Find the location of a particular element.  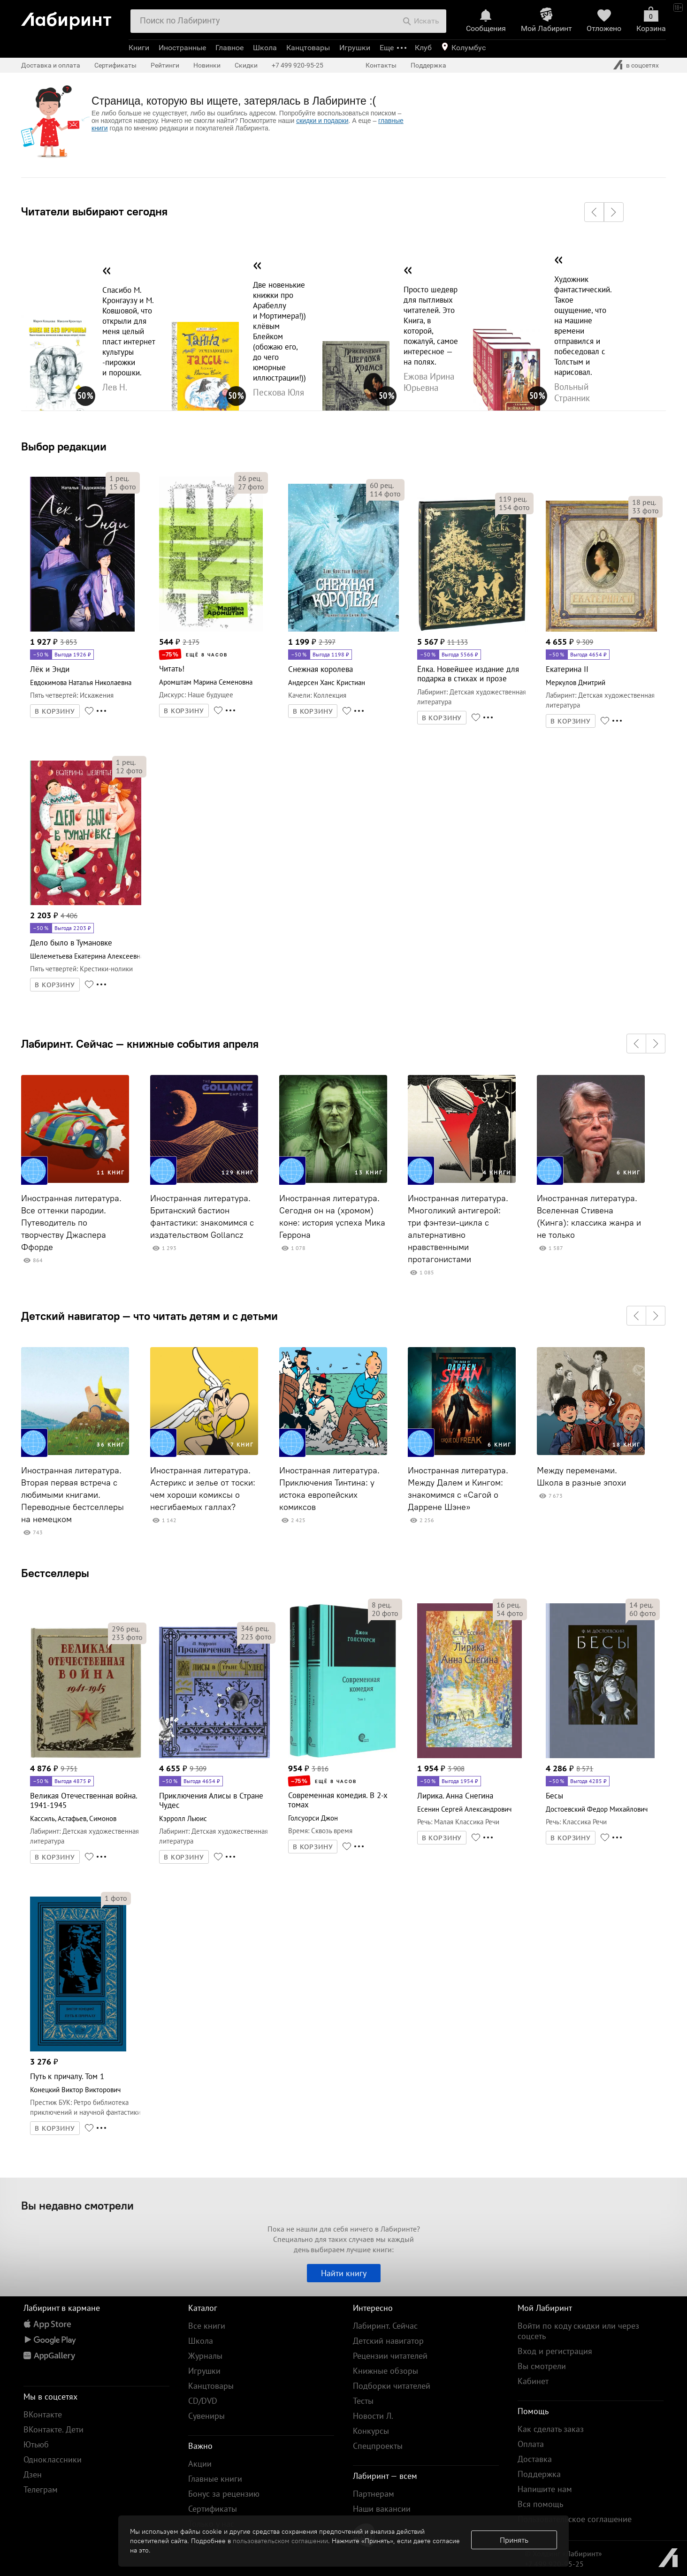

Иностранная литература. Вторая первая встреча с любимыми книгами. Переводные бестселлеры на немецком is located at coordinates (72, 1494).